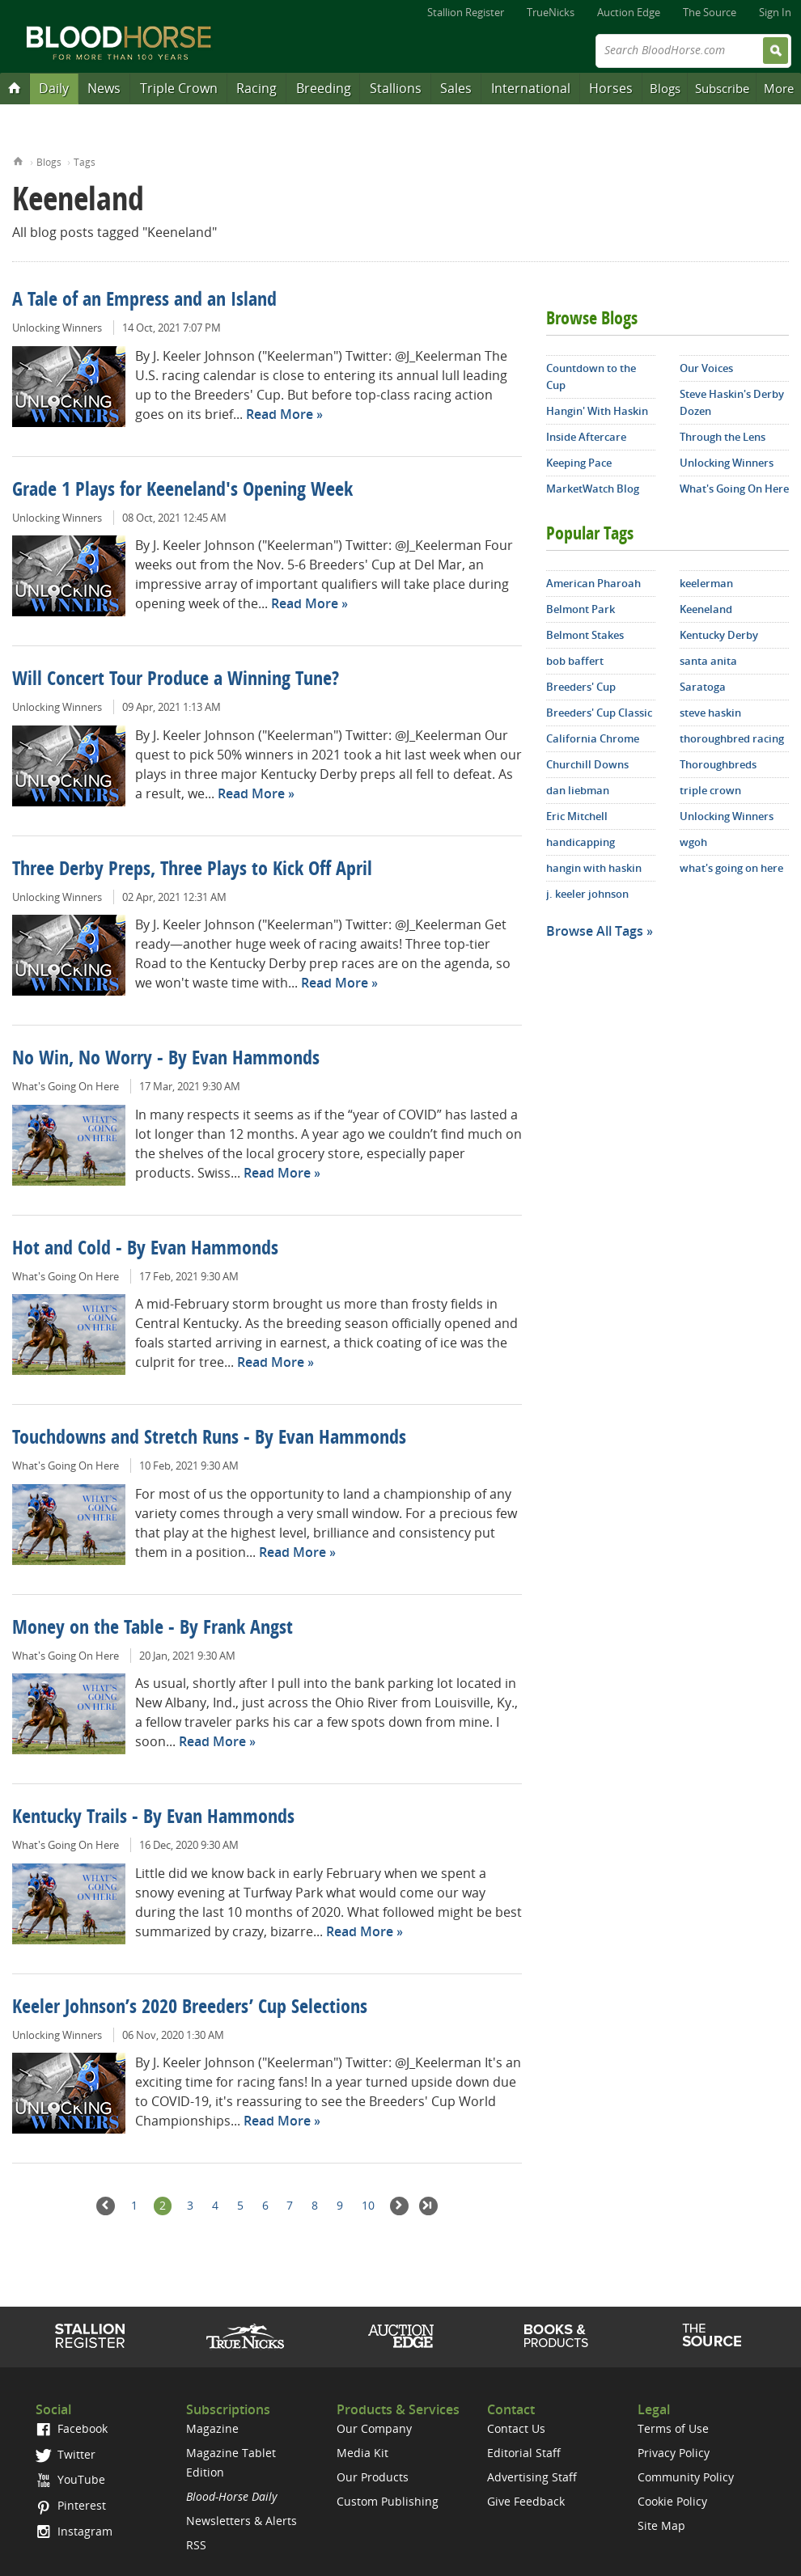  I want to click on Browse All Tags, so click(594, 931).